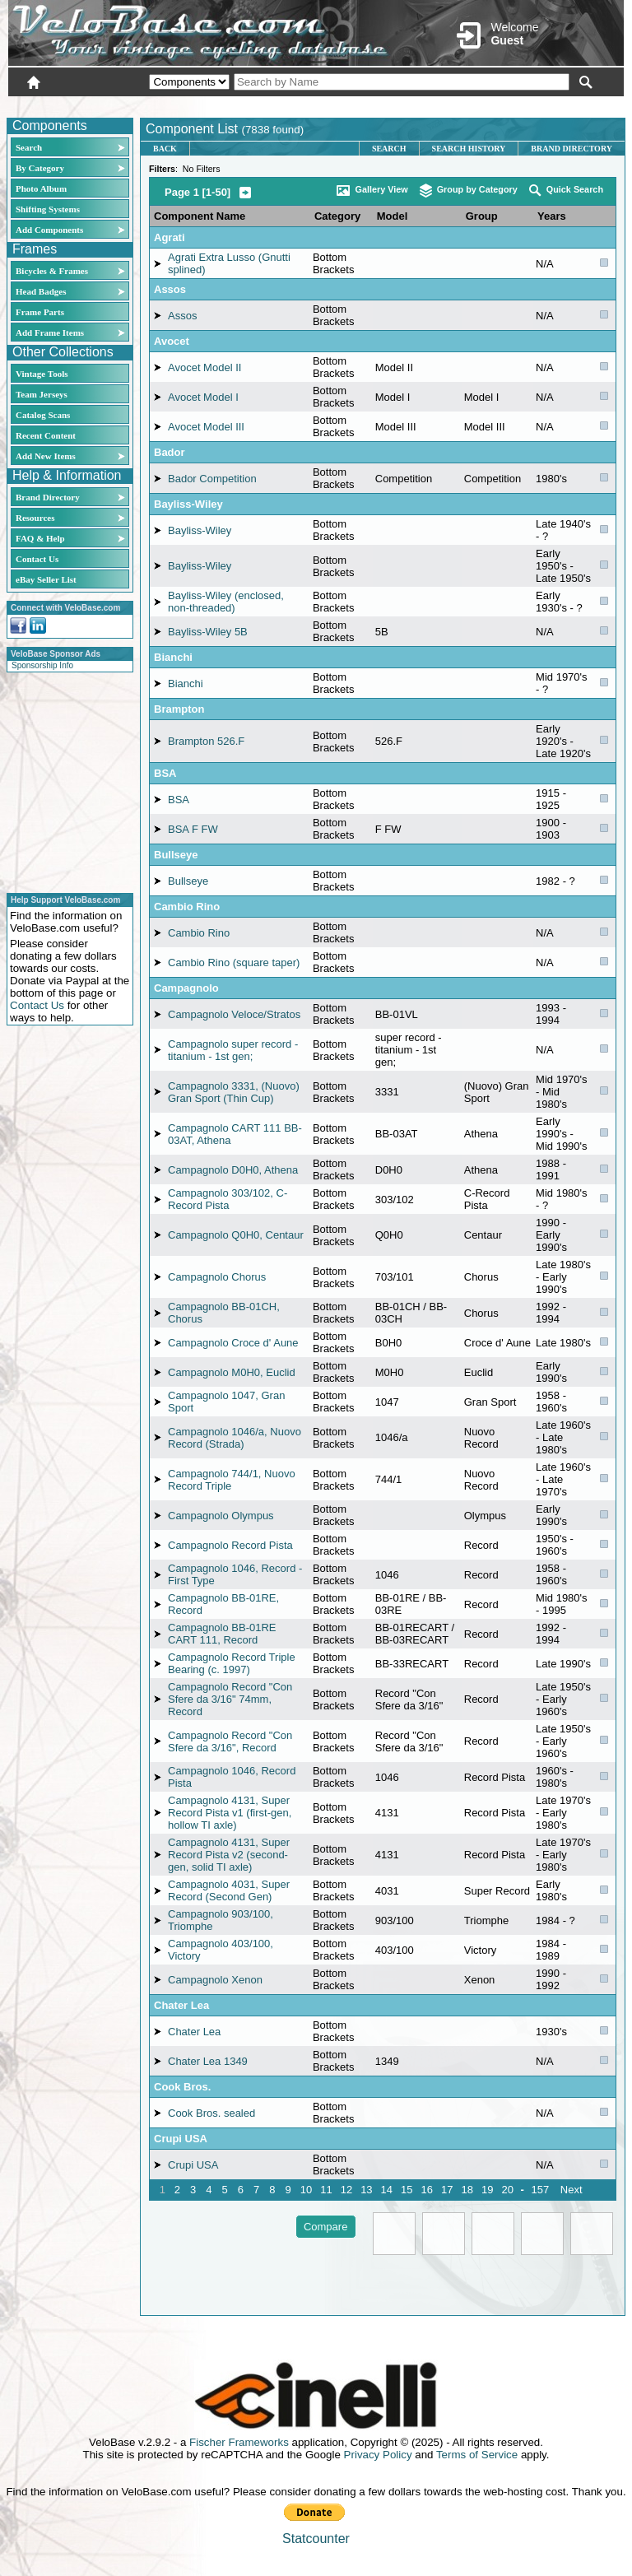 The height and width of the screenshot is (2576, 632). What do you see at coordinates (41, 374) in the screenshot?
I see `Vintage Tools` at bounding box center [41, 374].